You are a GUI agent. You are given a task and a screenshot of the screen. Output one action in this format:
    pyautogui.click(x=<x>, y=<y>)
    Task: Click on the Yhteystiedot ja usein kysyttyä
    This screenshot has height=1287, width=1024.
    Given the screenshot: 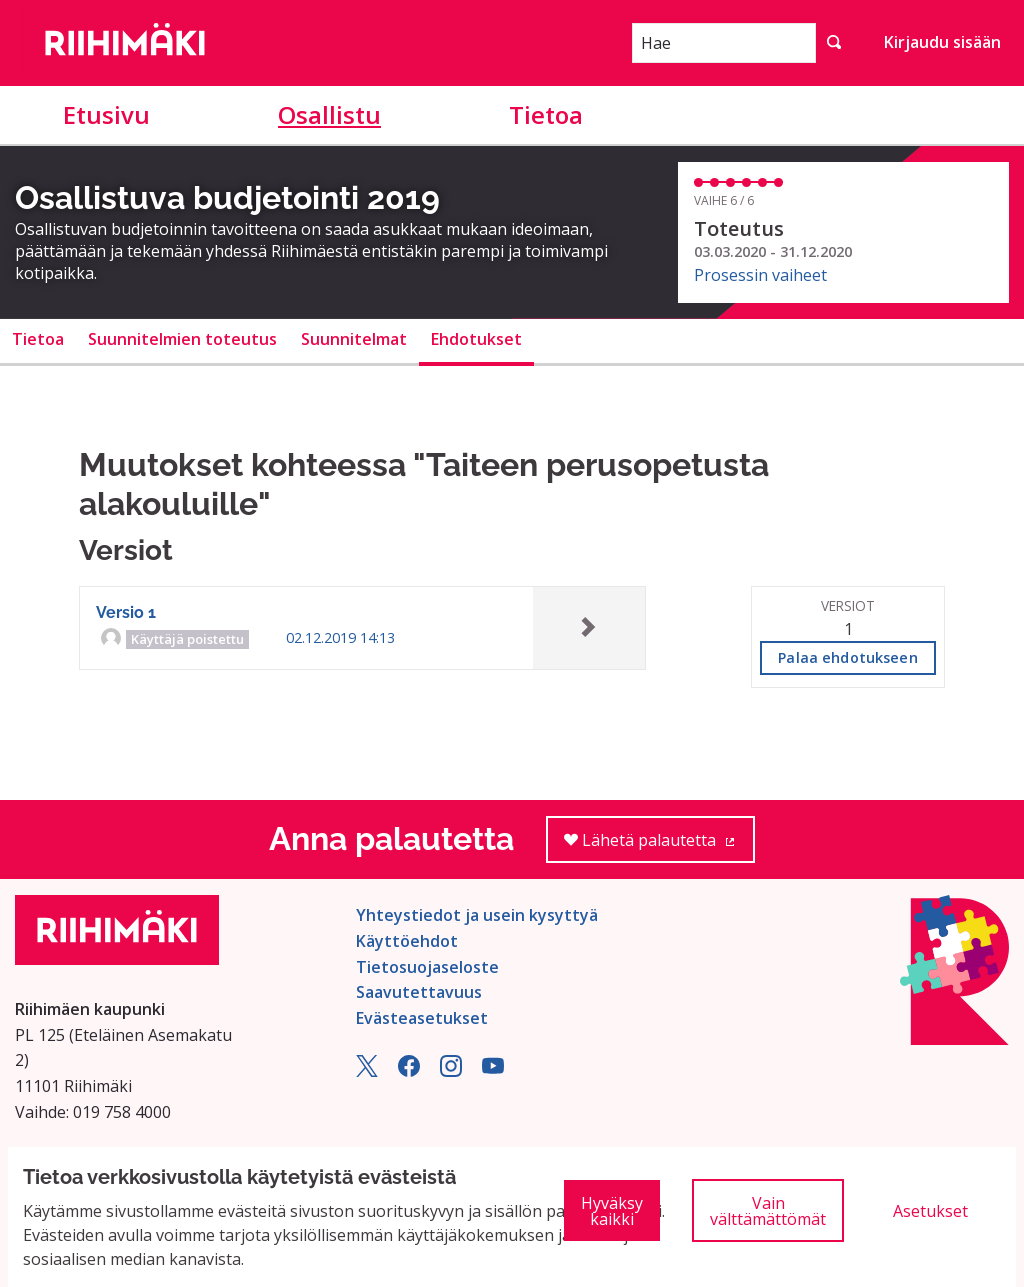 What is the action you would take?
    pyautogui.click(x=477, y=915)
    